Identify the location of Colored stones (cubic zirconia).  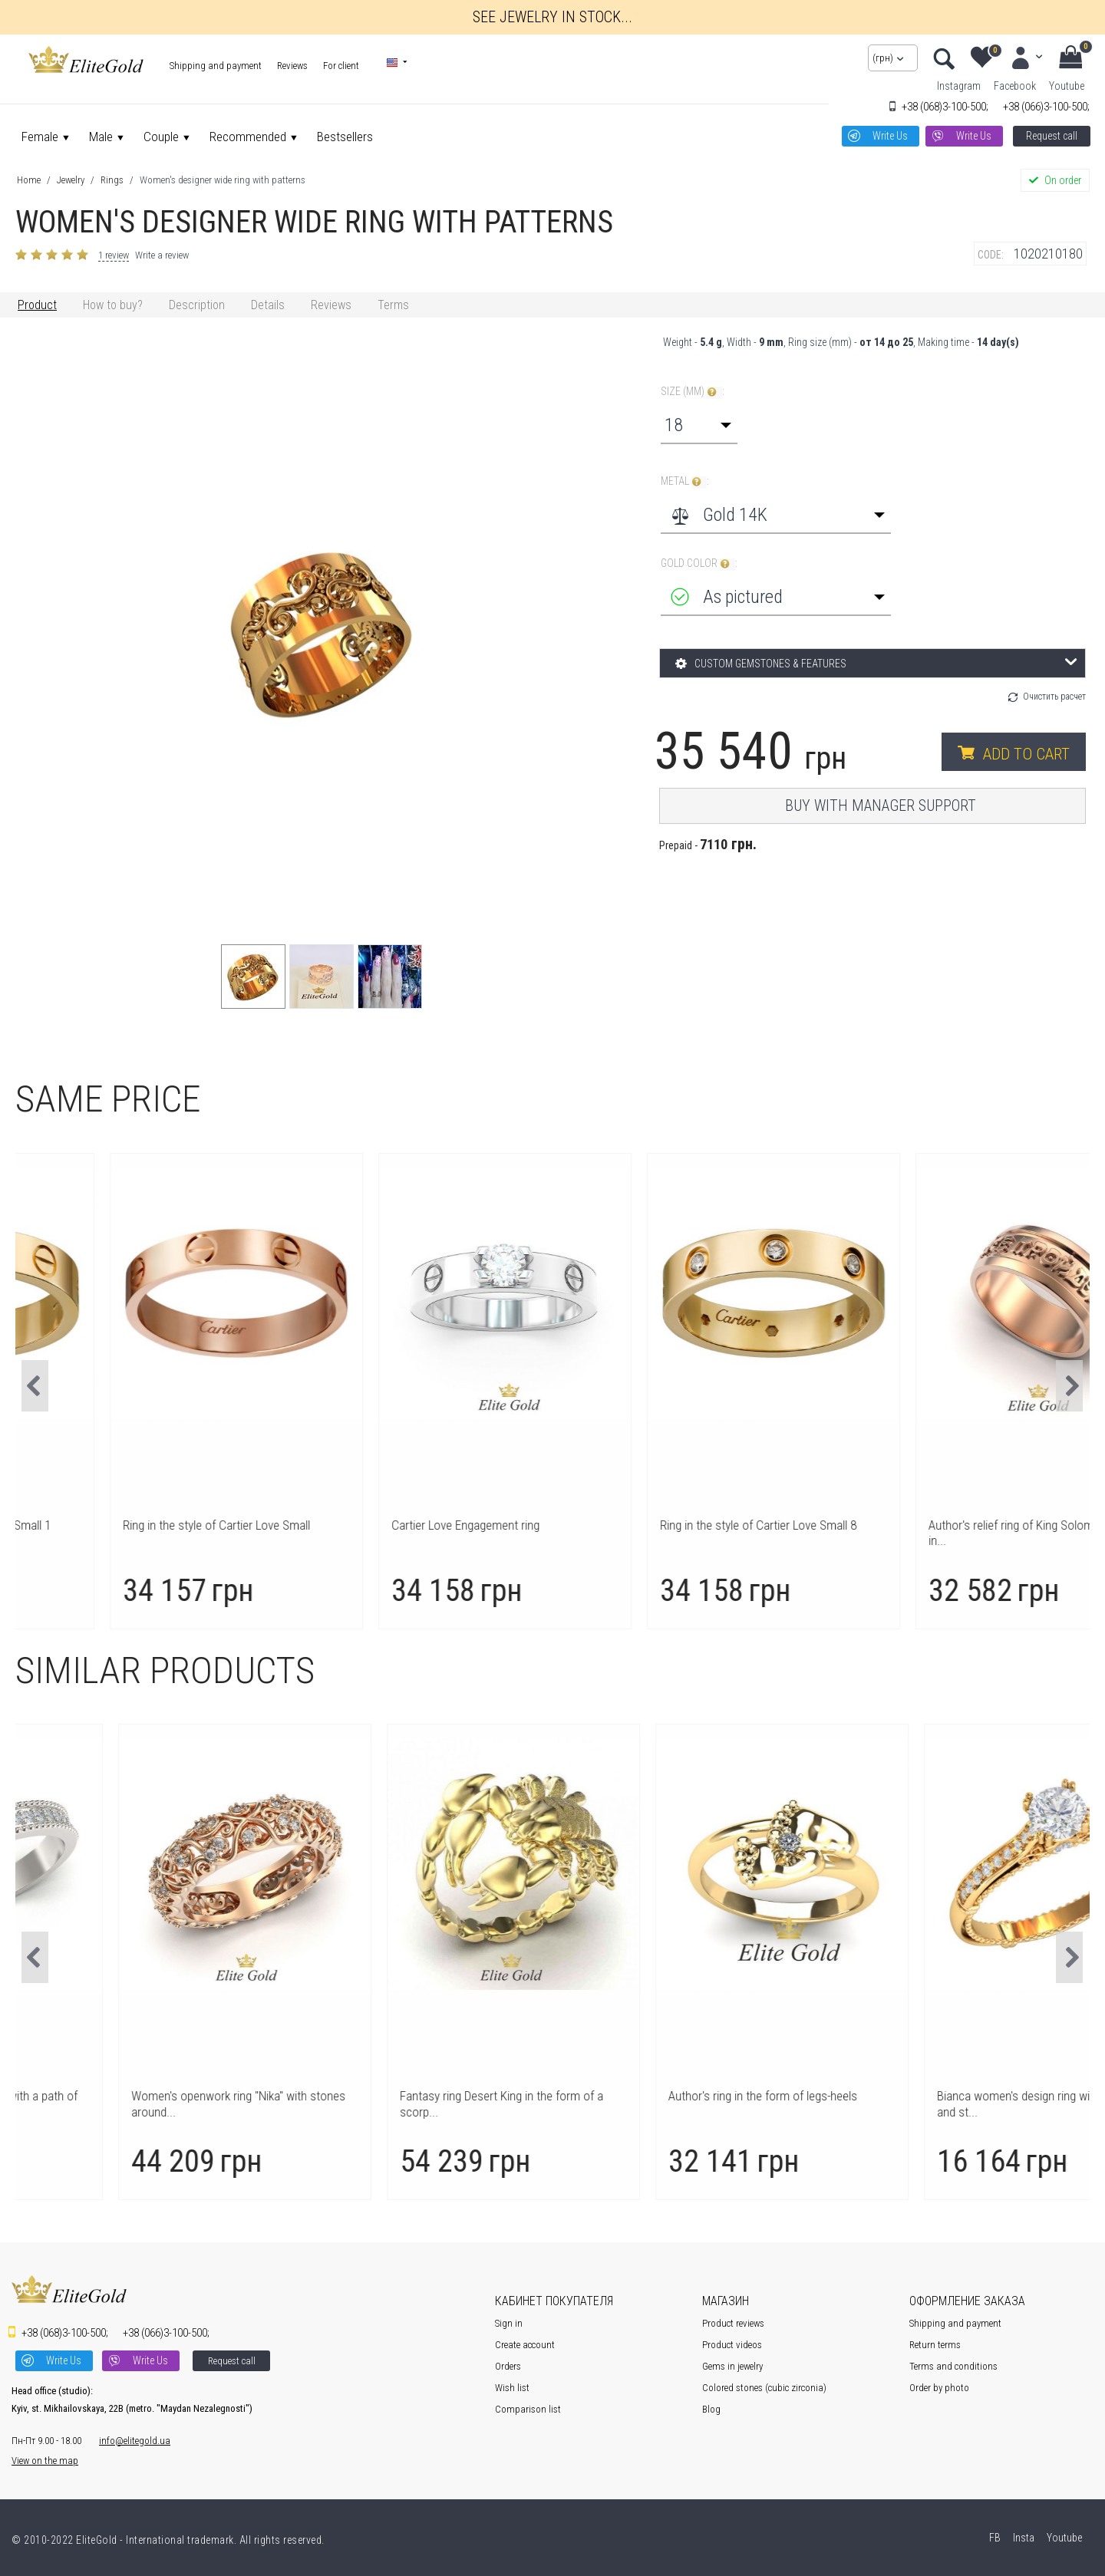
(764, 2387).